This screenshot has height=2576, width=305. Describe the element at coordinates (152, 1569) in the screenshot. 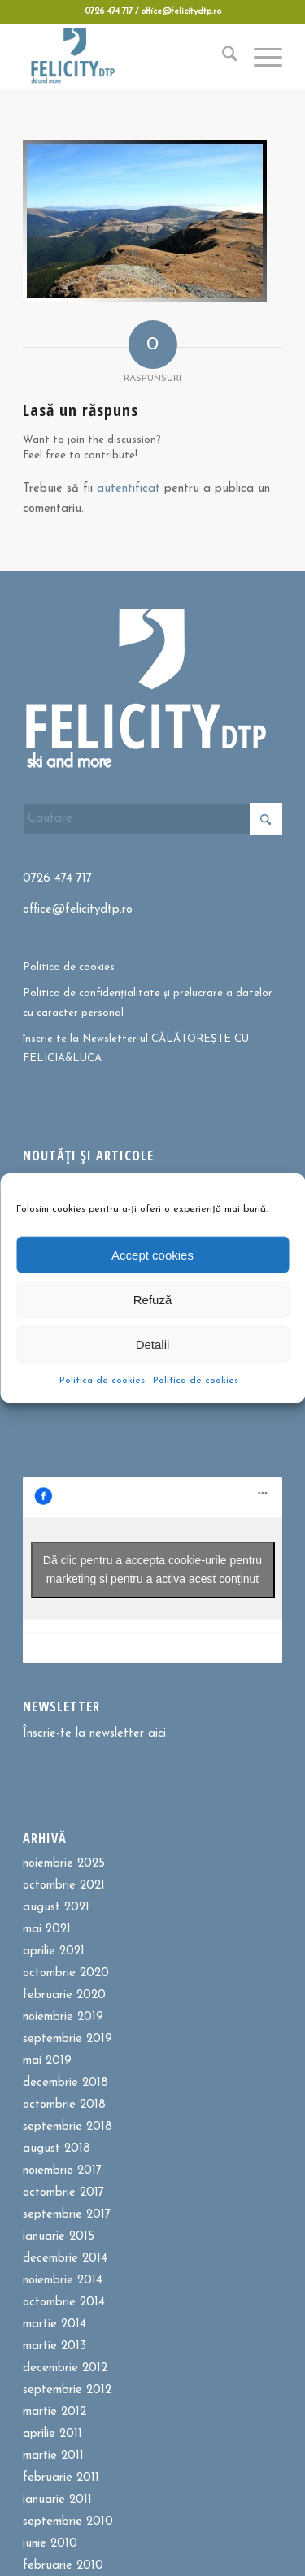

I see `Dă clic pentru a accepta cookie-urile pentru marketing și pentru a activa acest conținut` at that location.